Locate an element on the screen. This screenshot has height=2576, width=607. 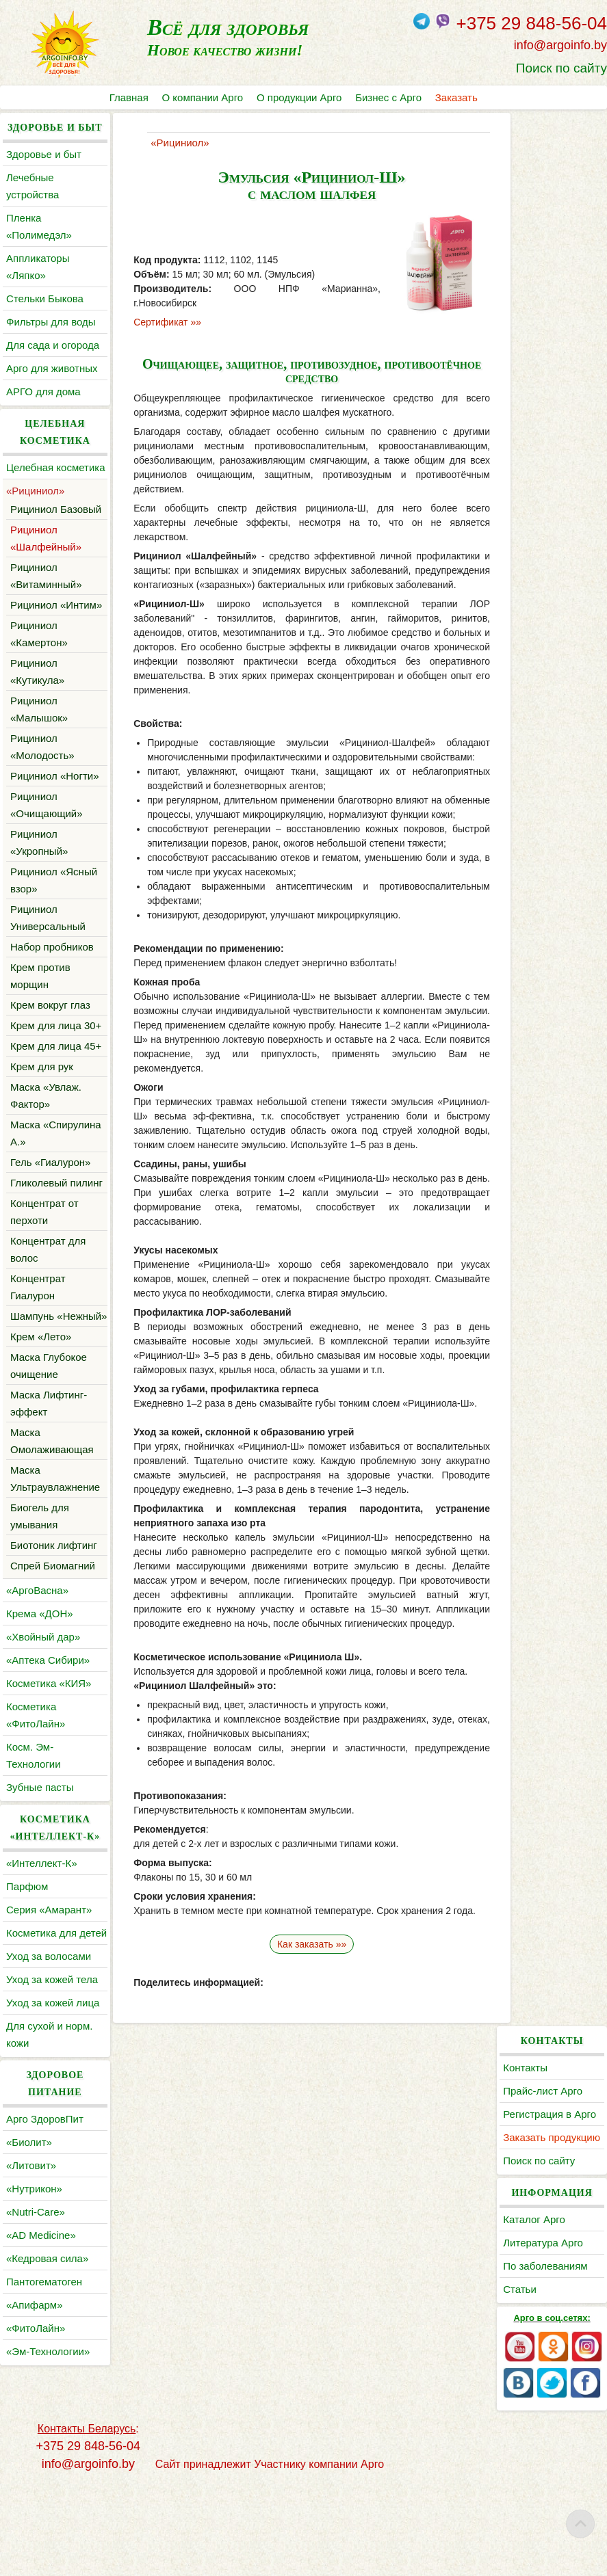
«Литовит» is located at coordinates (31, 2302).